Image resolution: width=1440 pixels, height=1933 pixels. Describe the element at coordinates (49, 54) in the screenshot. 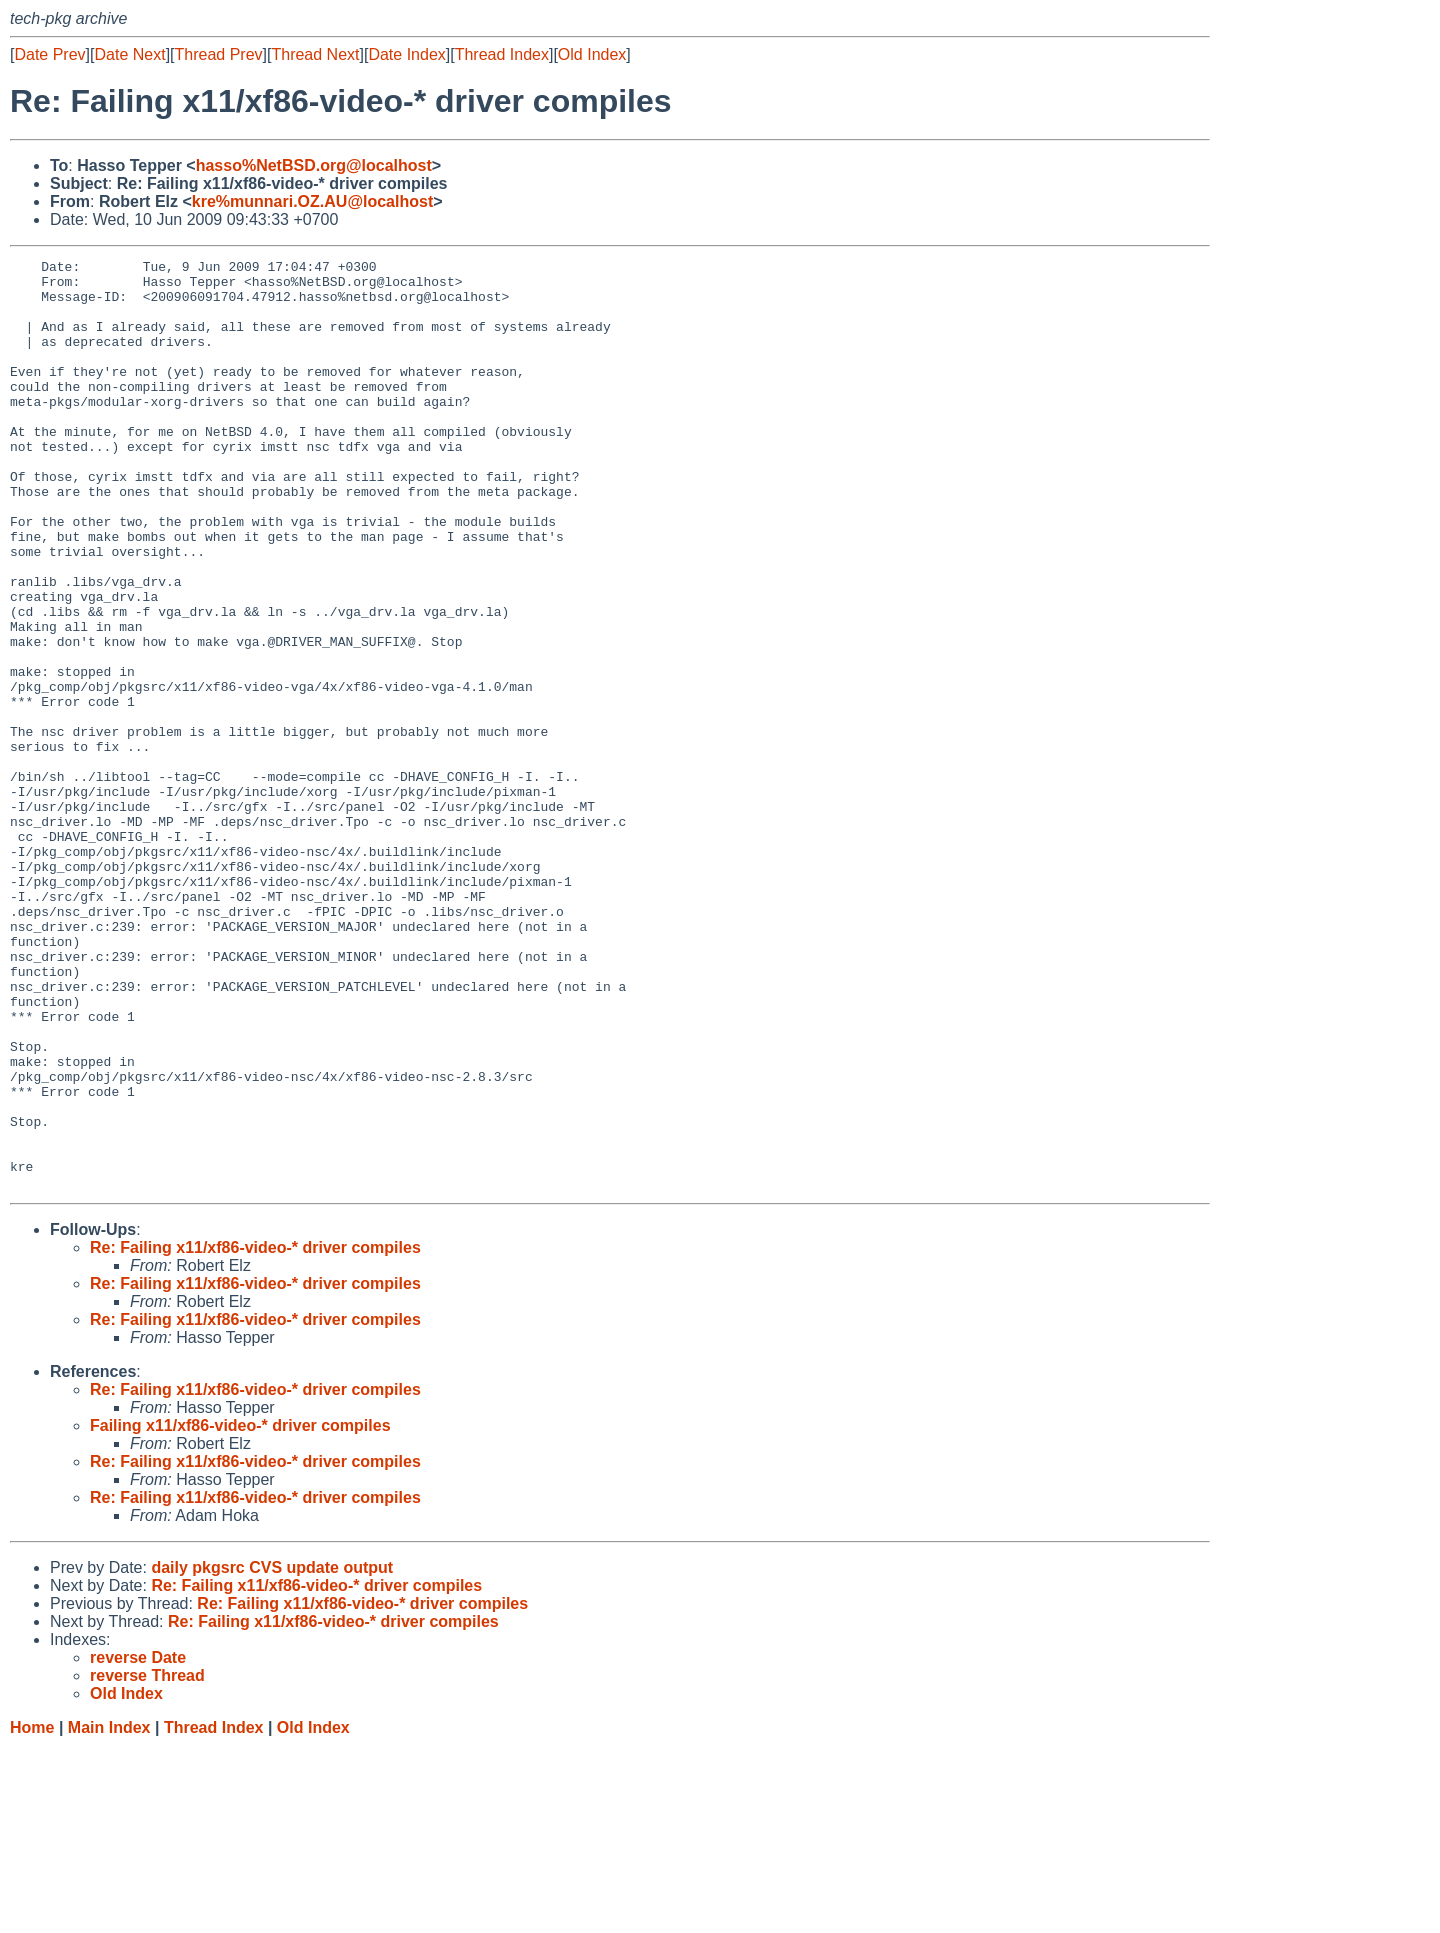

I see `Date Prev` at that location.